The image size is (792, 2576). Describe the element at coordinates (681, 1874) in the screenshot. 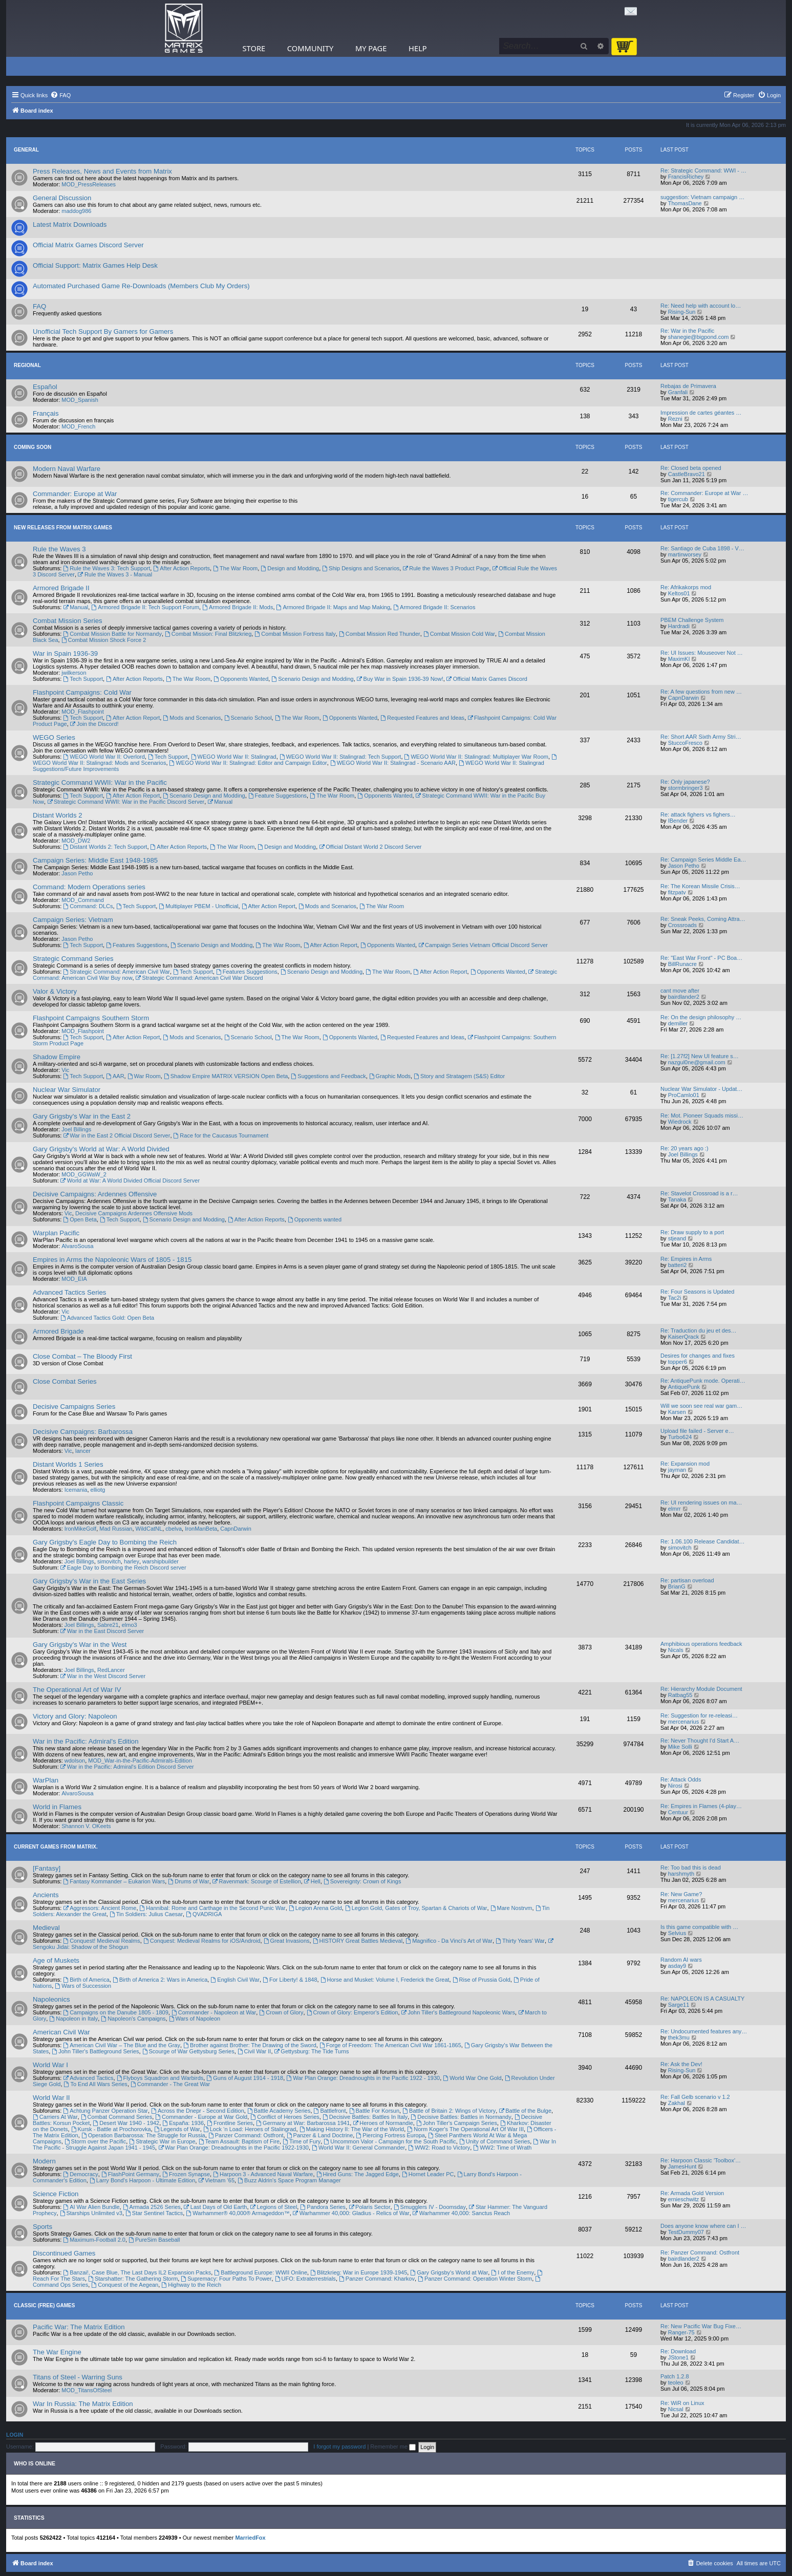

I see `harshmyth` at that location.